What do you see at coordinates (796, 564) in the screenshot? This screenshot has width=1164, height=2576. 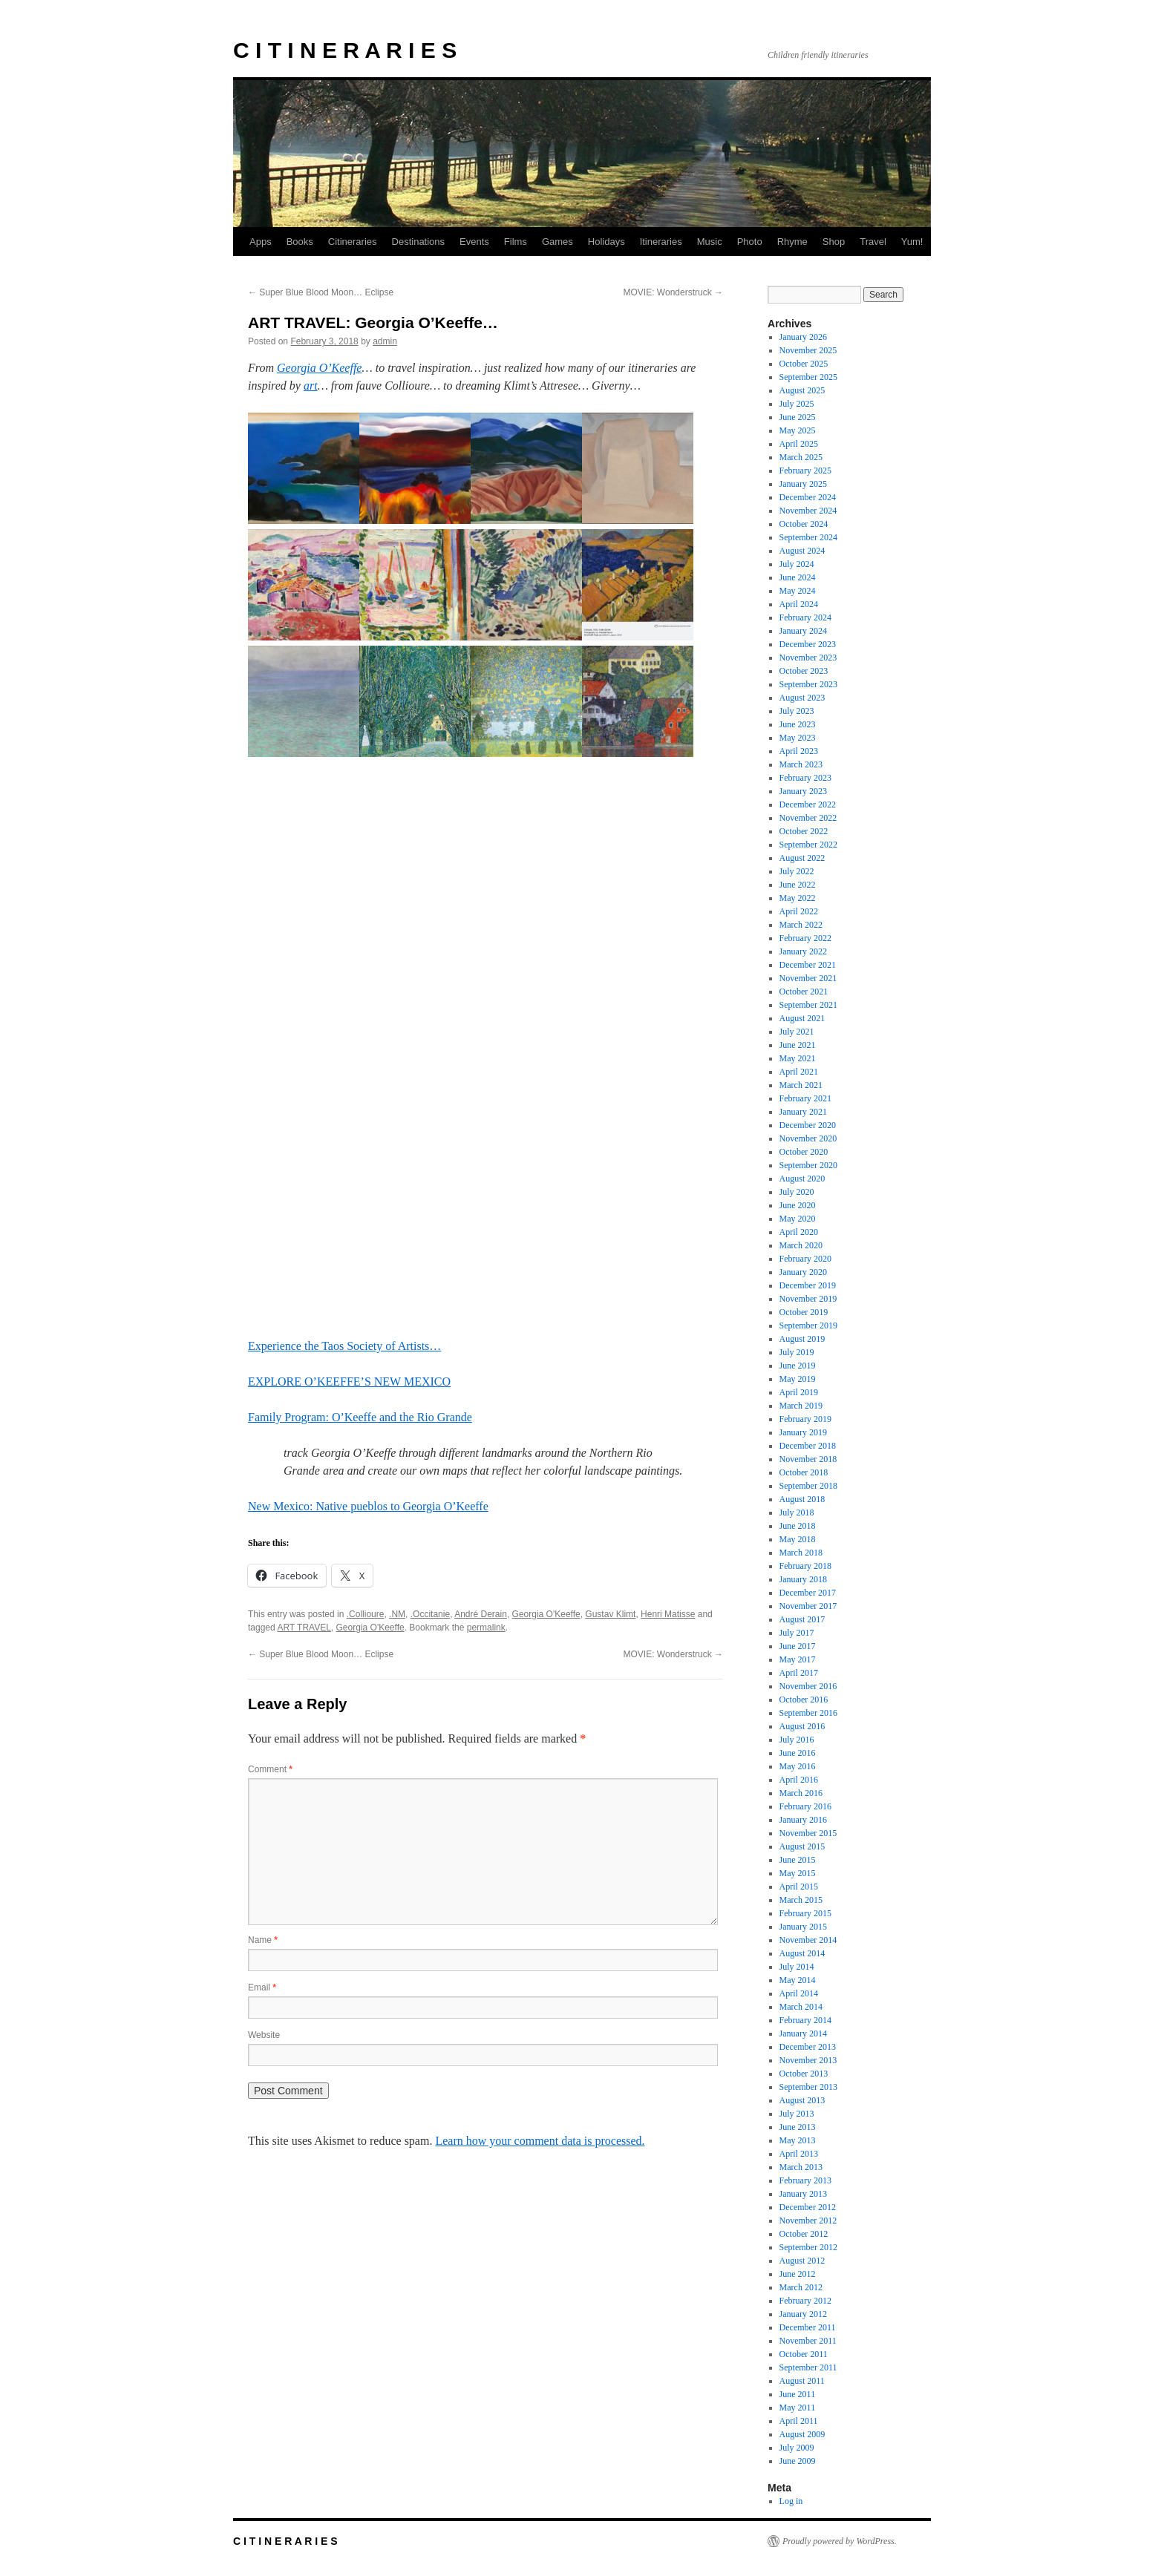 I see `July 2024` at bounding box center [796, 564].